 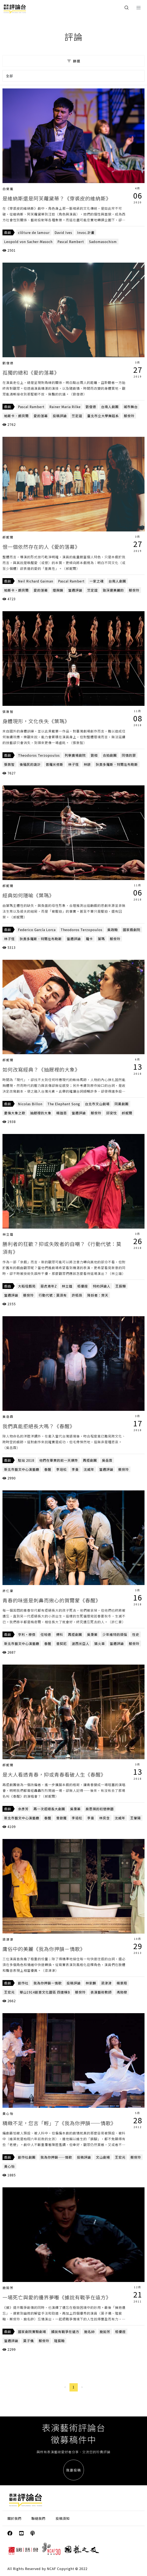 What do you see at coordinates (101, 938) in the screenshot?
I see `葉瑪` at bounding box center [101, 938].